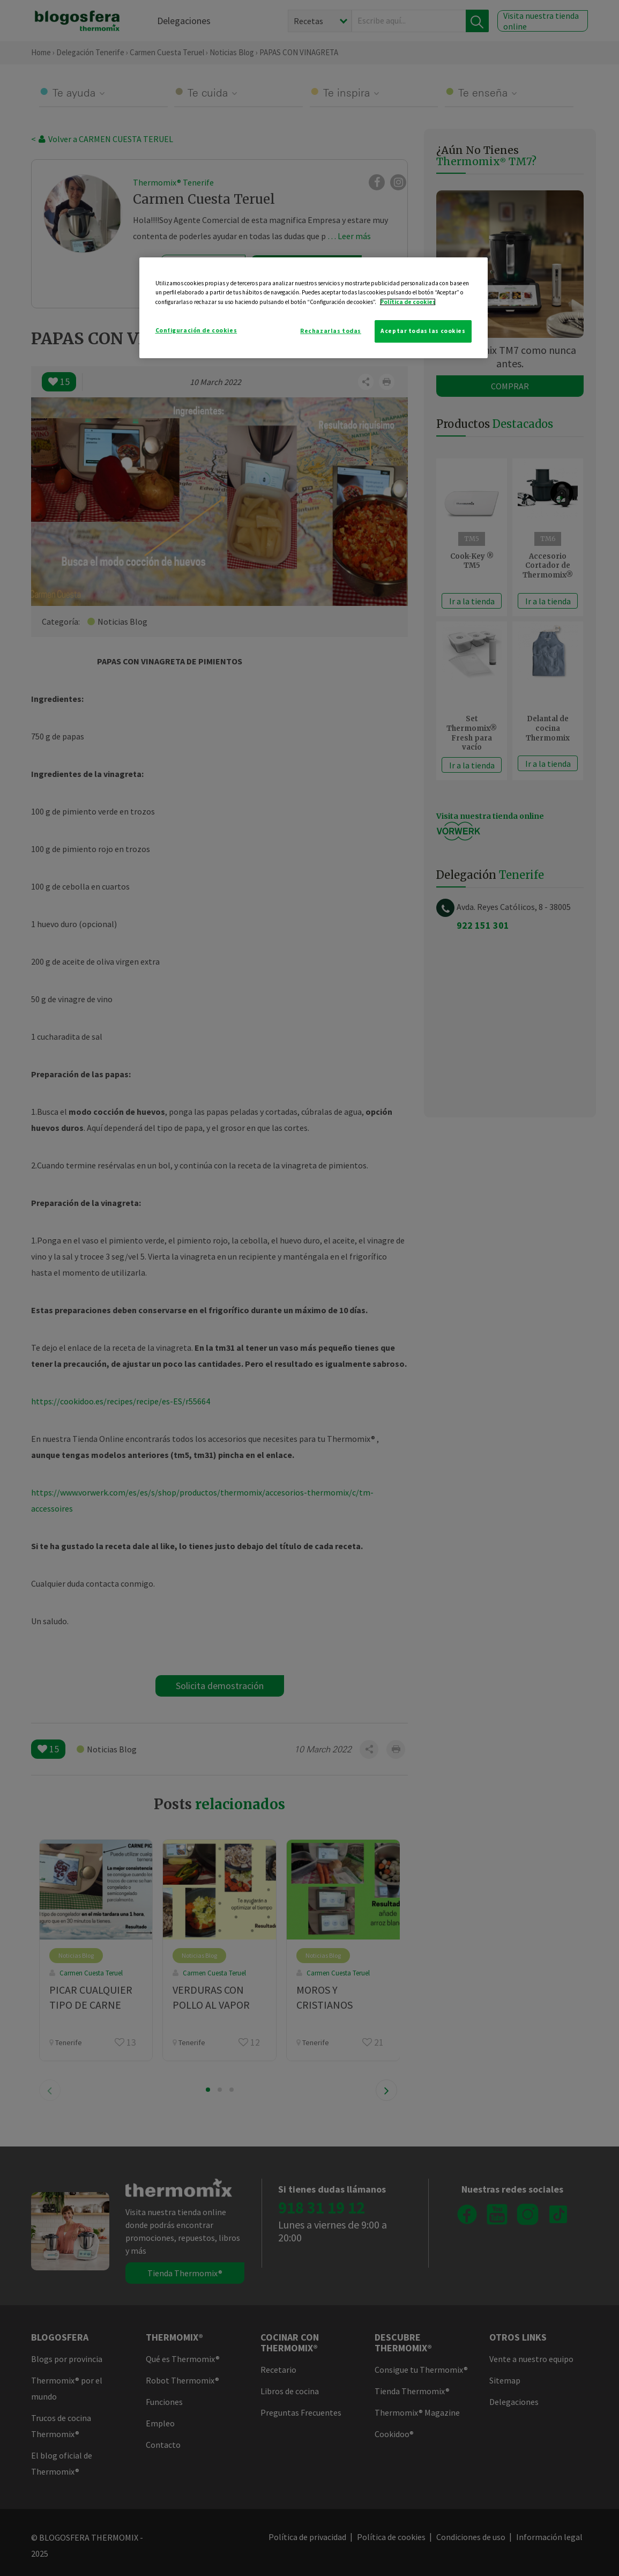 The image size is (619, 2576). Describe the element at coordinates (196, 330) in the screenshot. I see `Configuración de cookies` at that location.